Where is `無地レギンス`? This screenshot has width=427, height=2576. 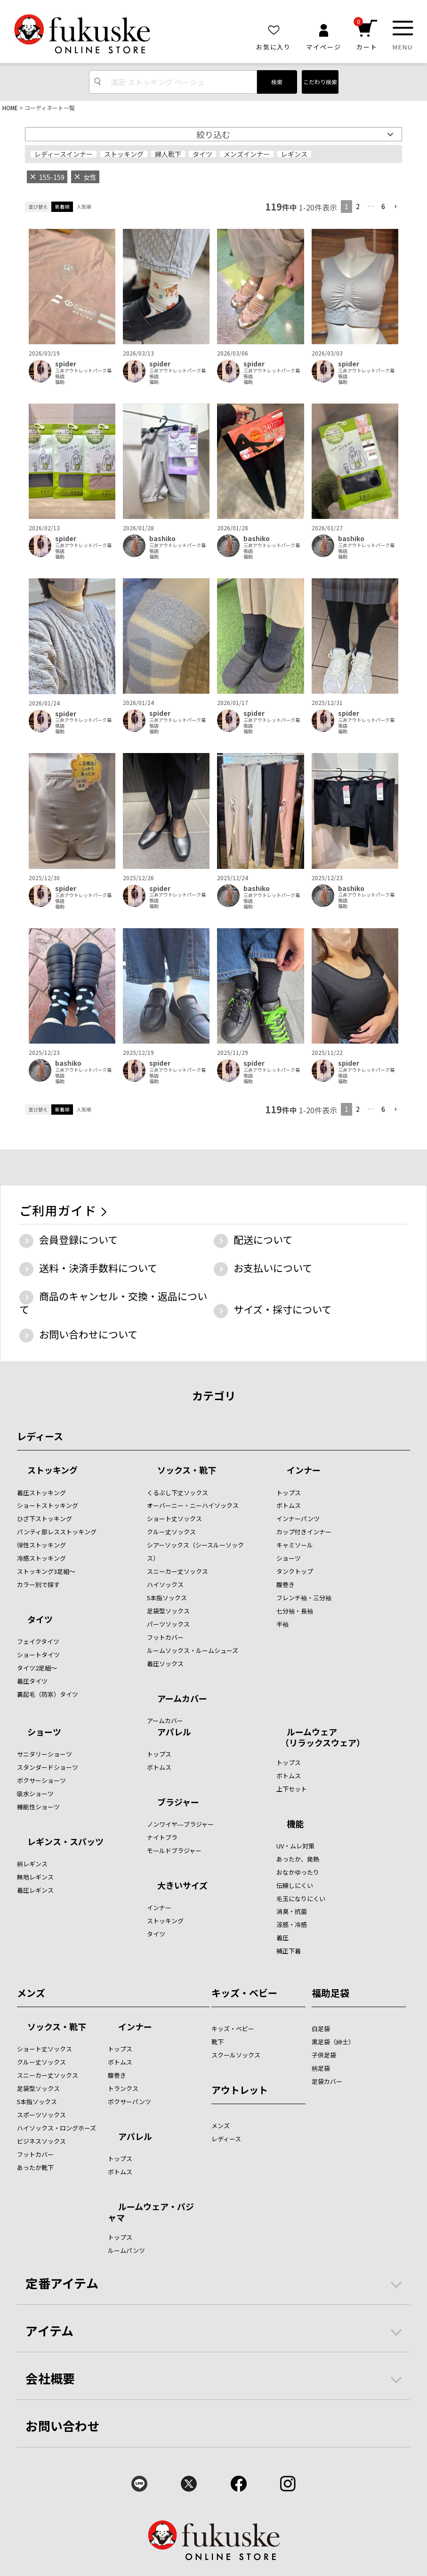 無地レギンス is located at coordinates (35, 1876).